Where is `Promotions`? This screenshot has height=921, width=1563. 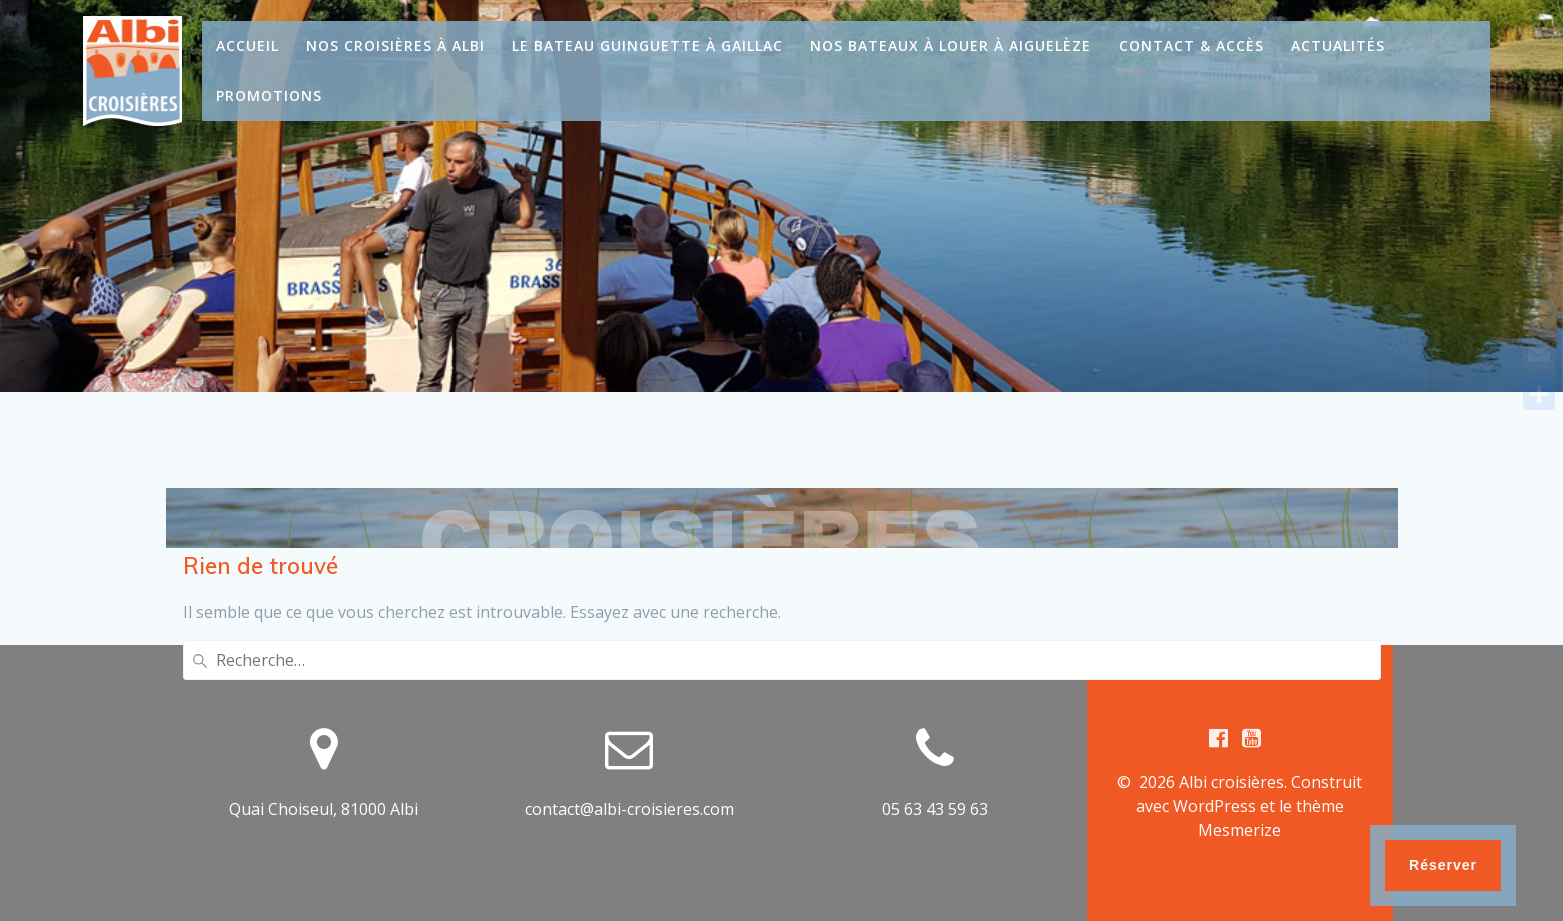 Promotions is located at coordinates (269, 95).